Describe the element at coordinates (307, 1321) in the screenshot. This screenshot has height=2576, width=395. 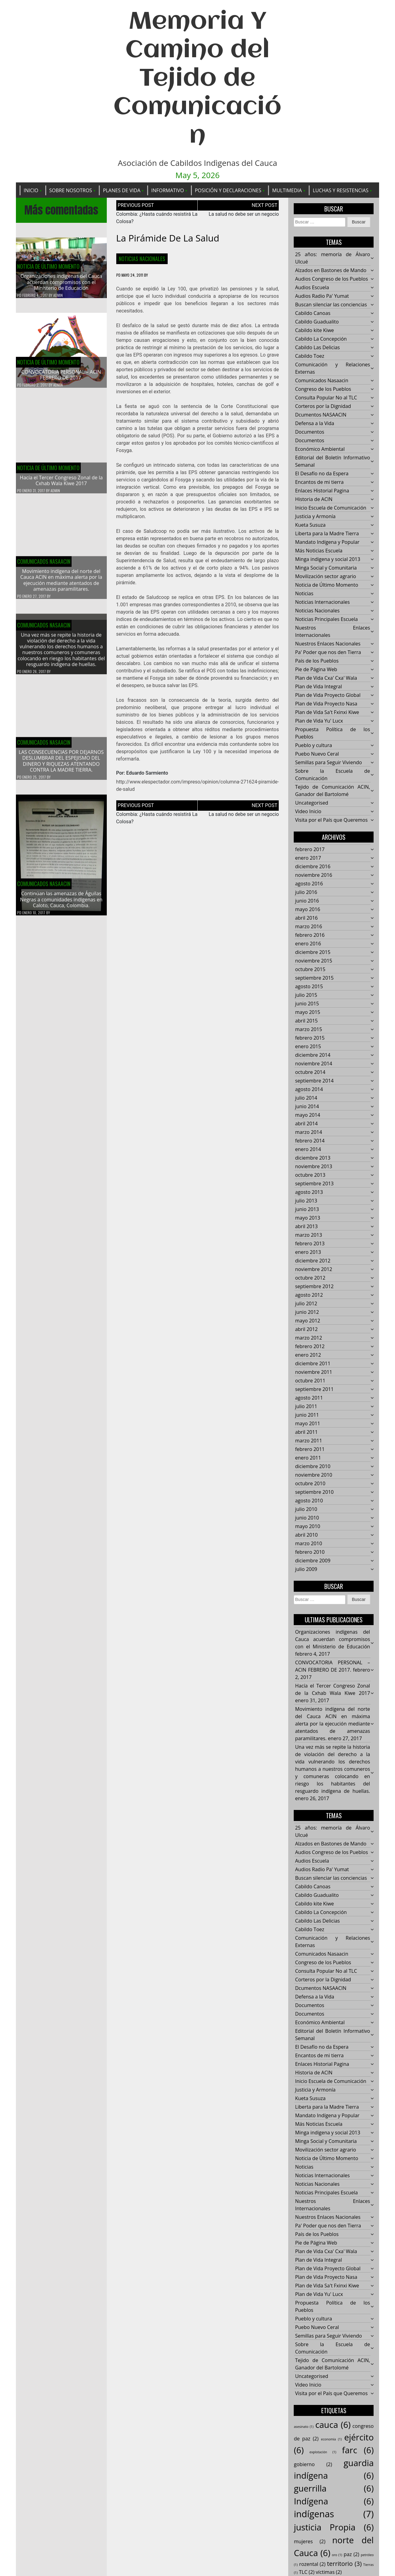
I see `mayo 2012` at that location.